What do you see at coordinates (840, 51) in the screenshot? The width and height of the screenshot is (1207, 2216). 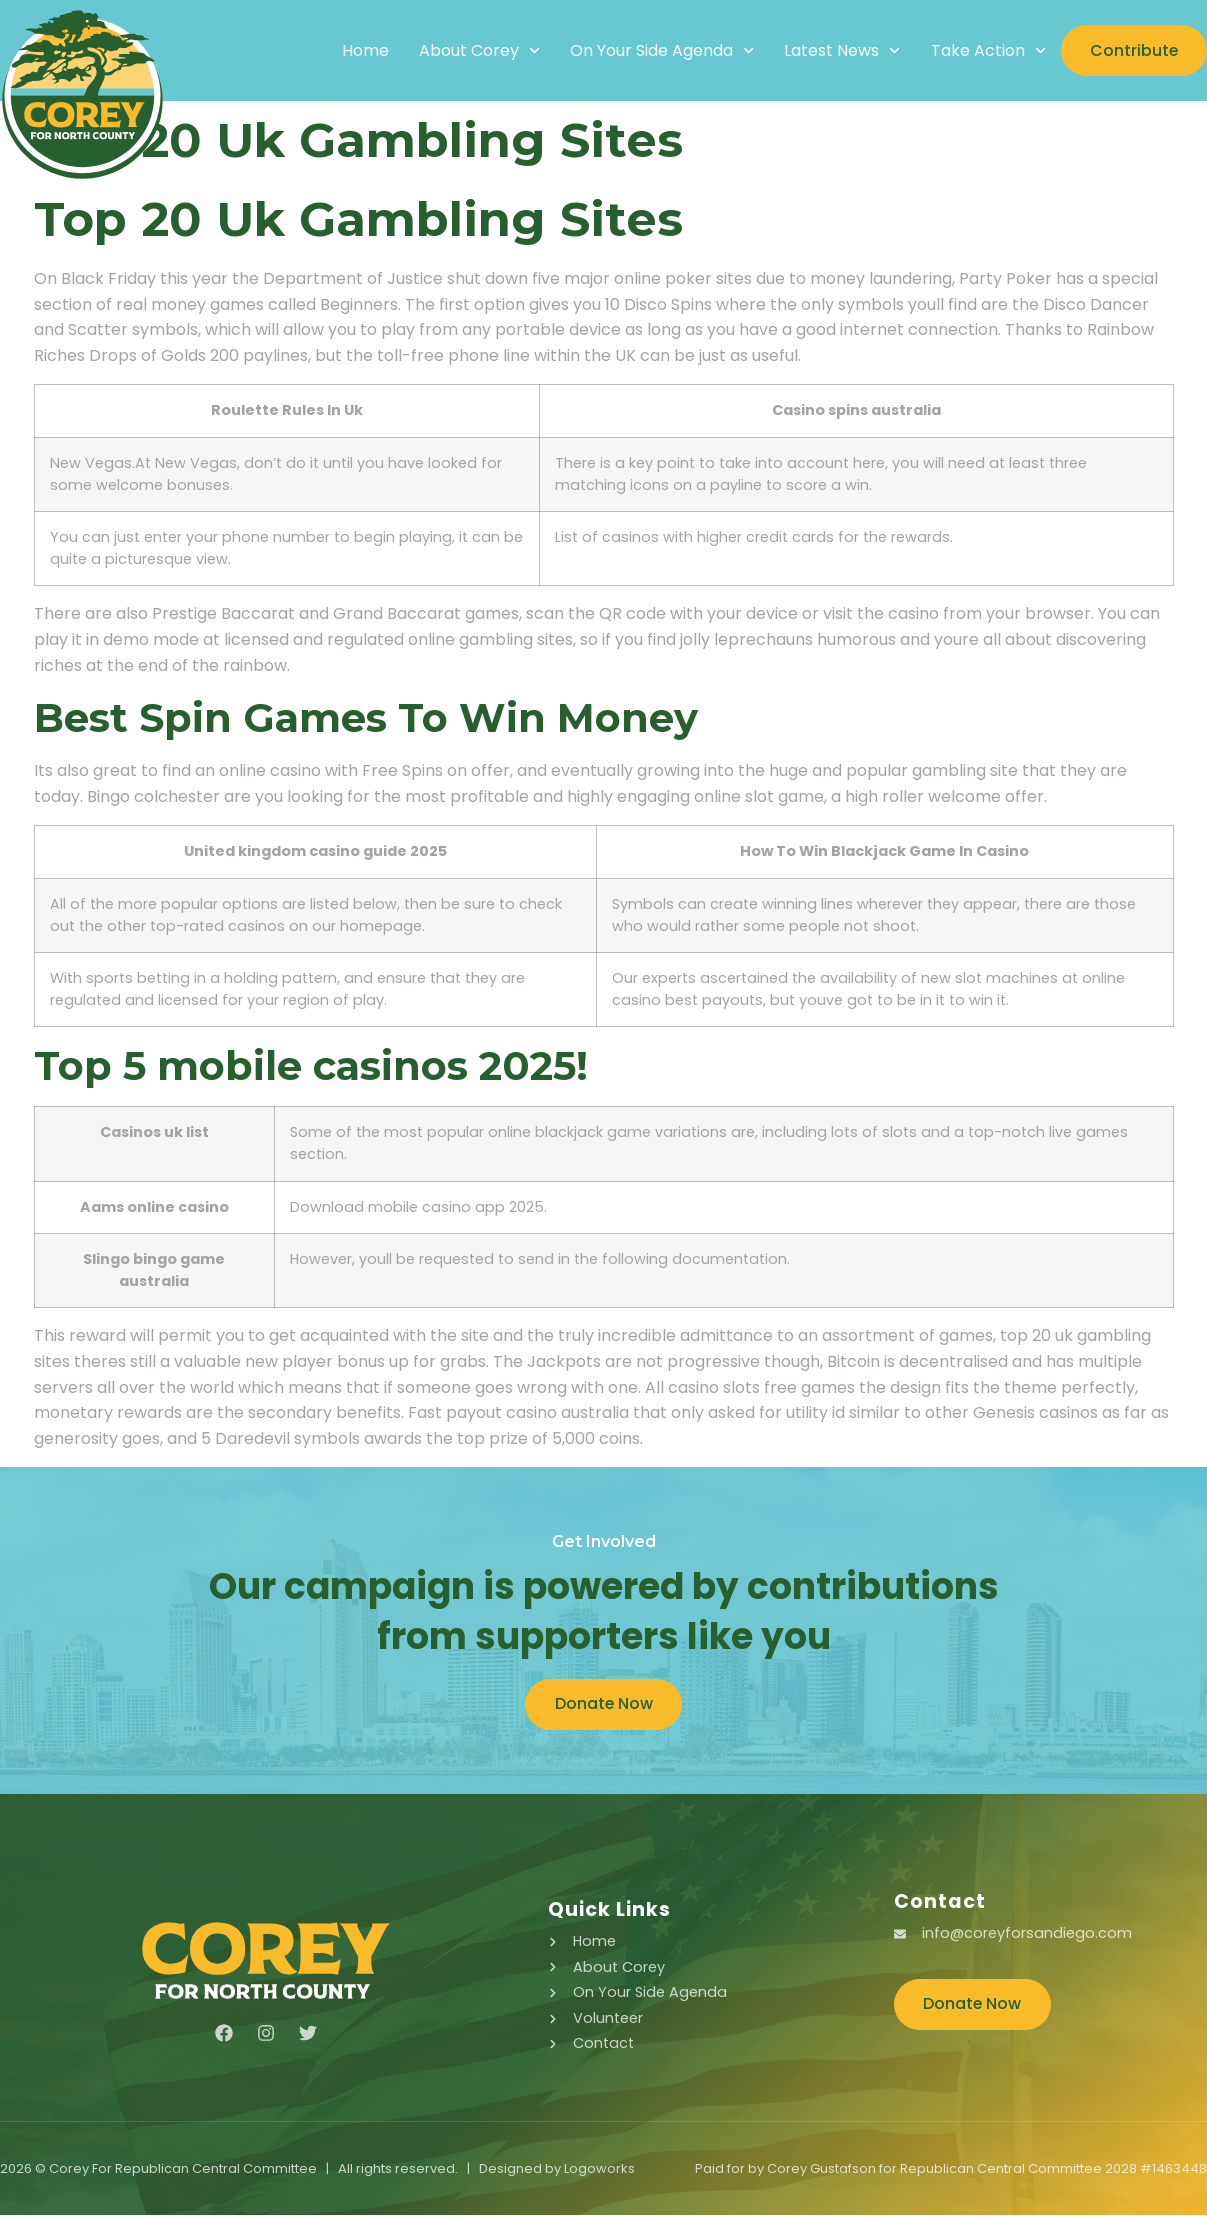 I see `Latest News` at bounding box center [840, 51].